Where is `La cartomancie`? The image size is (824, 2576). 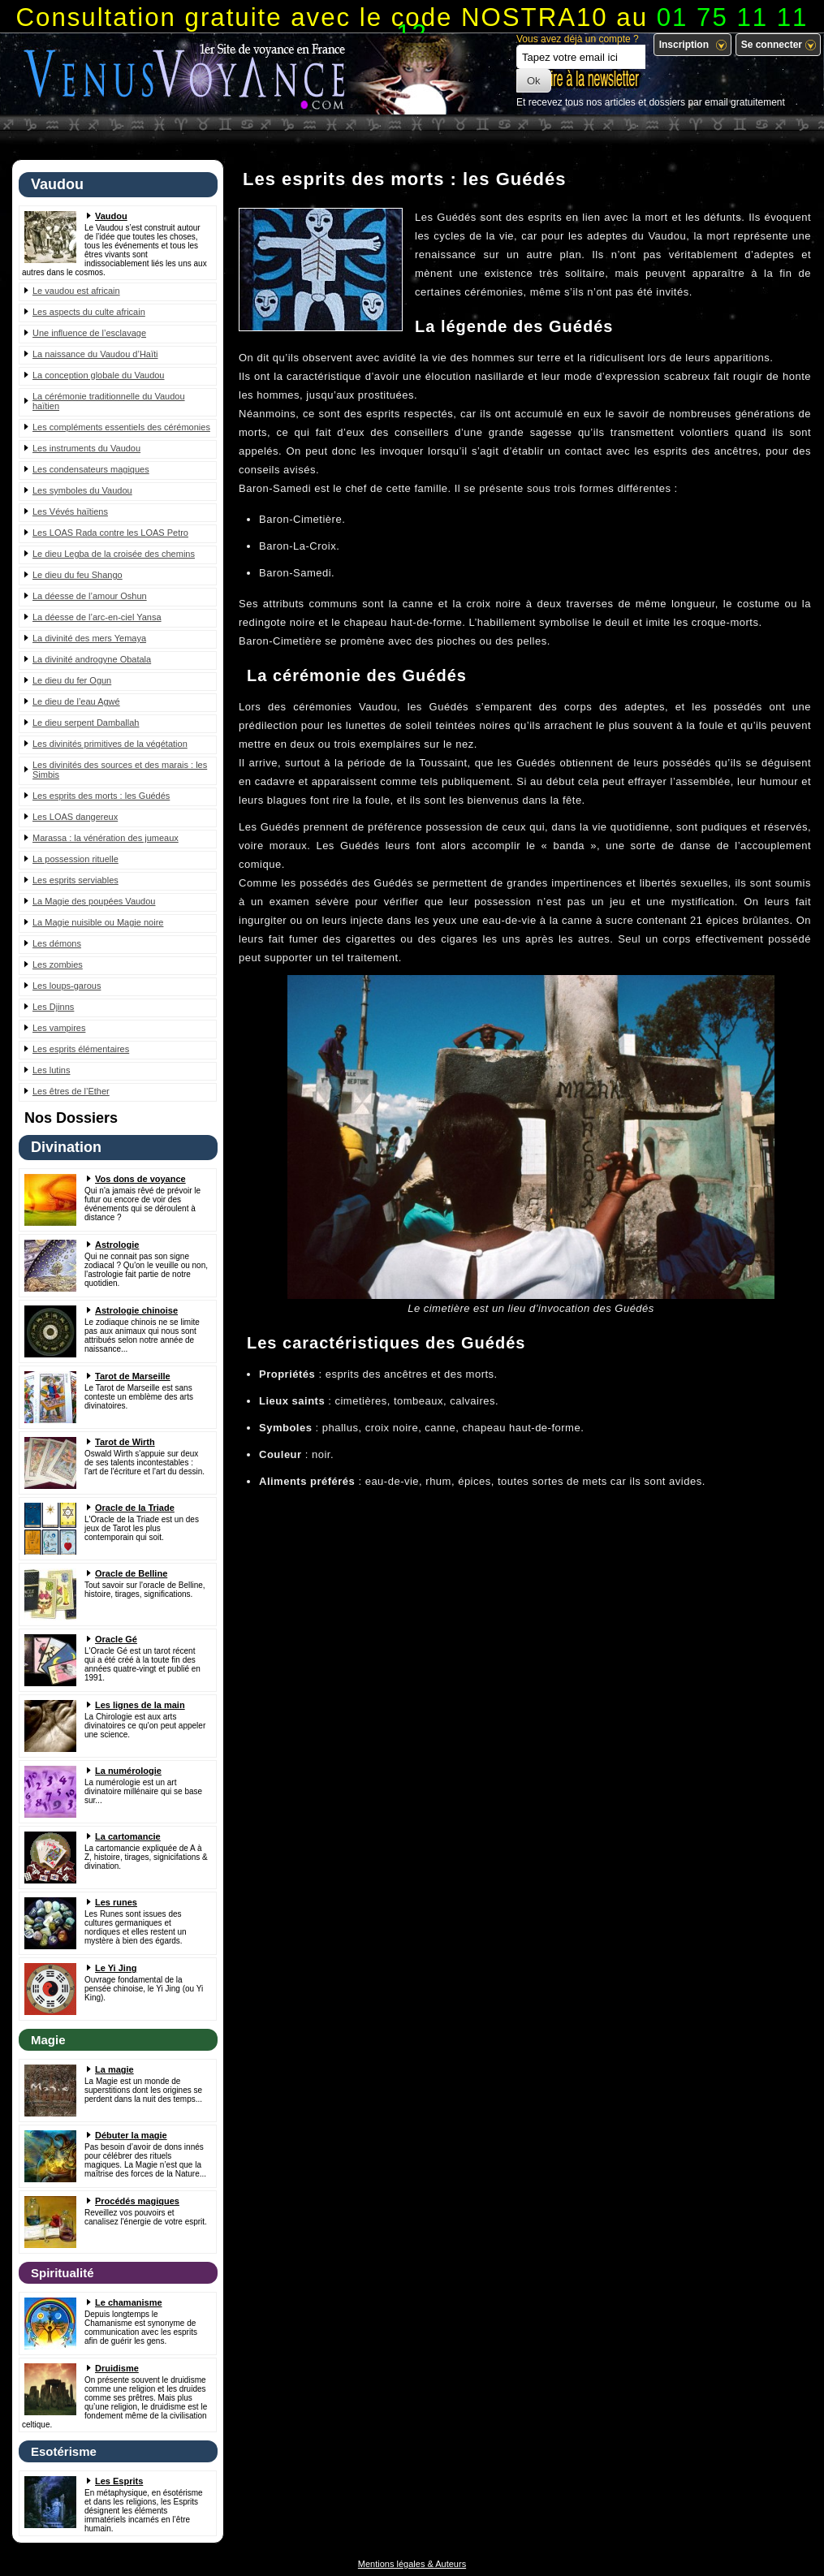
La cartomancie is located at coordinates (128, 1836).